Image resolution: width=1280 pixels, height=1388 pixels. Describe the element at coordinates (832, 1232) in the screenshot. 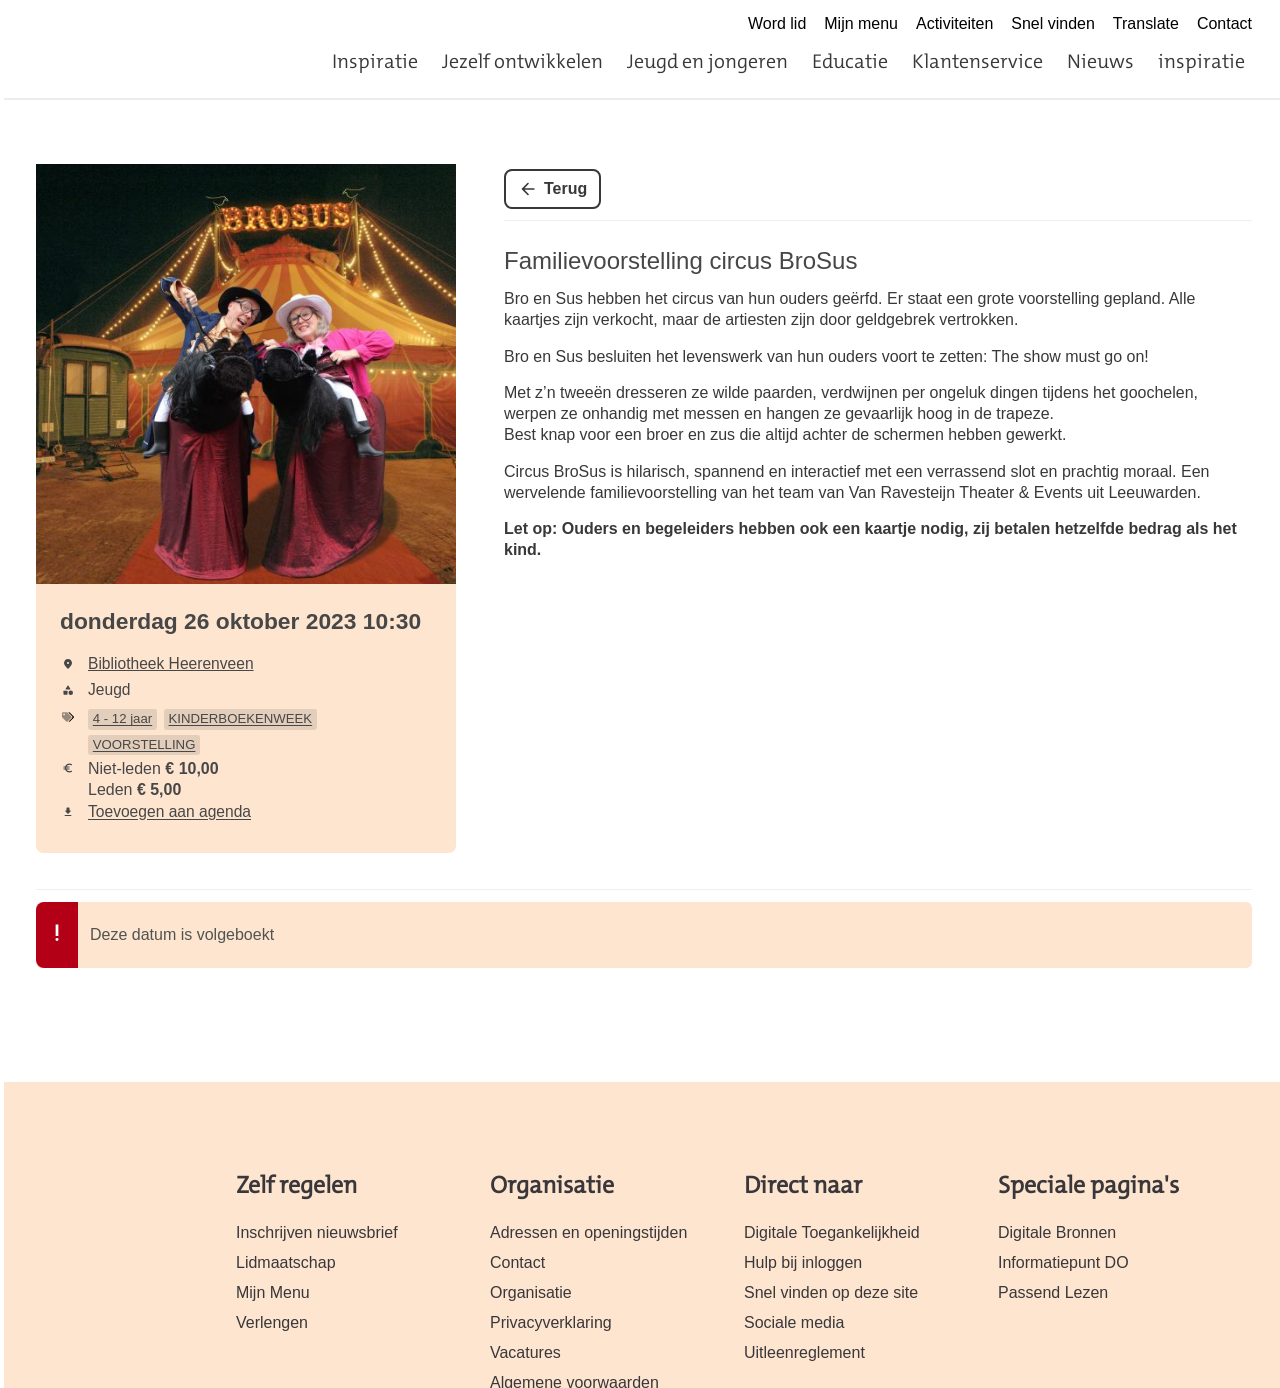

I see `Digitale Toegankelijkheid` at that location.